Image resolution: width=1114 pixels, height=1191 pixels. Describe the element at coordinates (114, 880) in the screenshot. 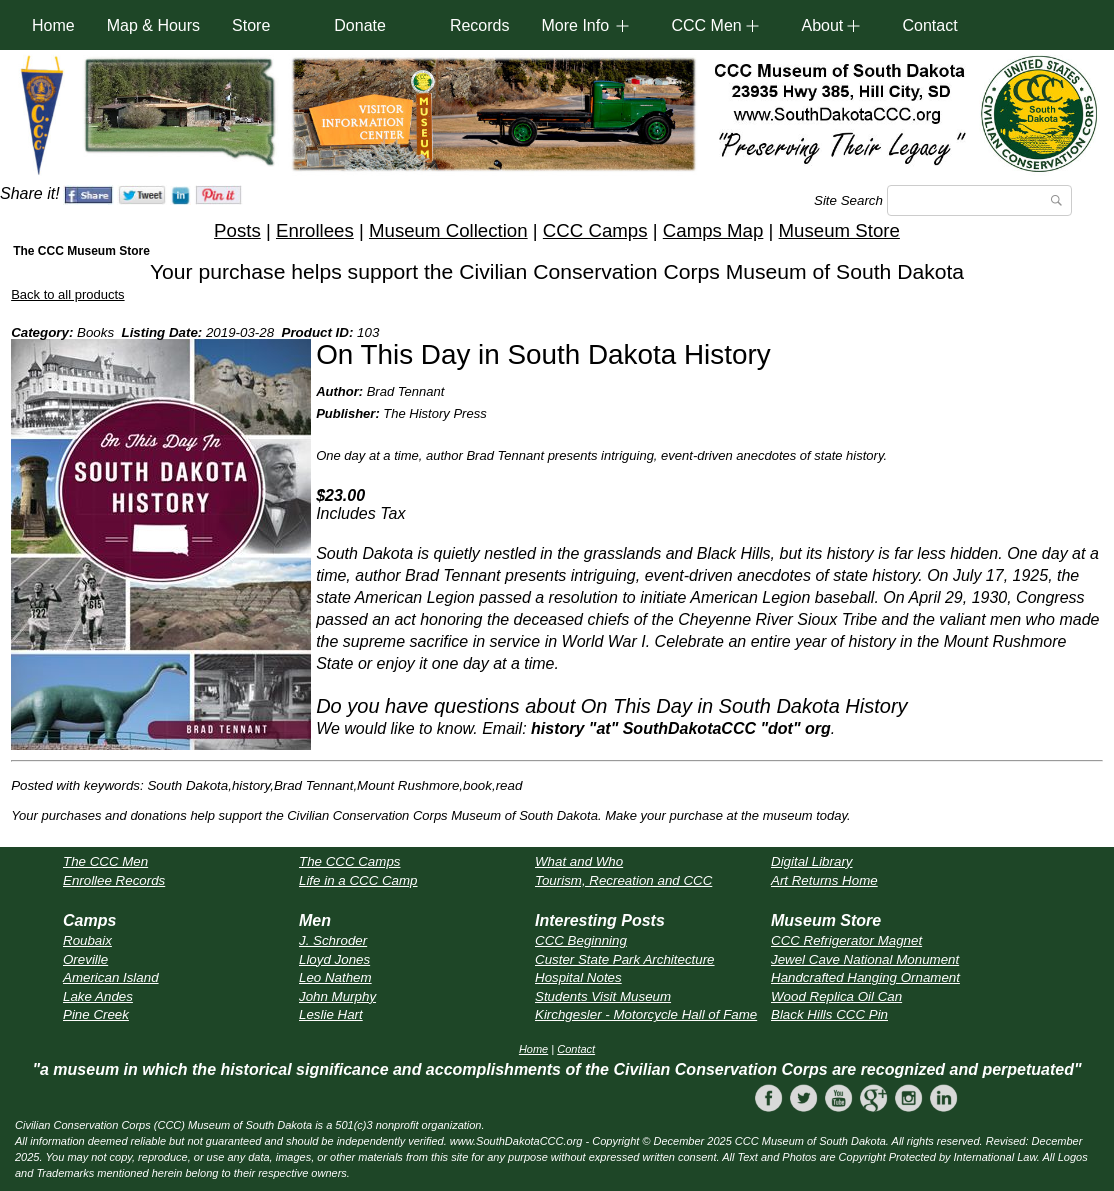

I see `Enrollee Records` at that location.